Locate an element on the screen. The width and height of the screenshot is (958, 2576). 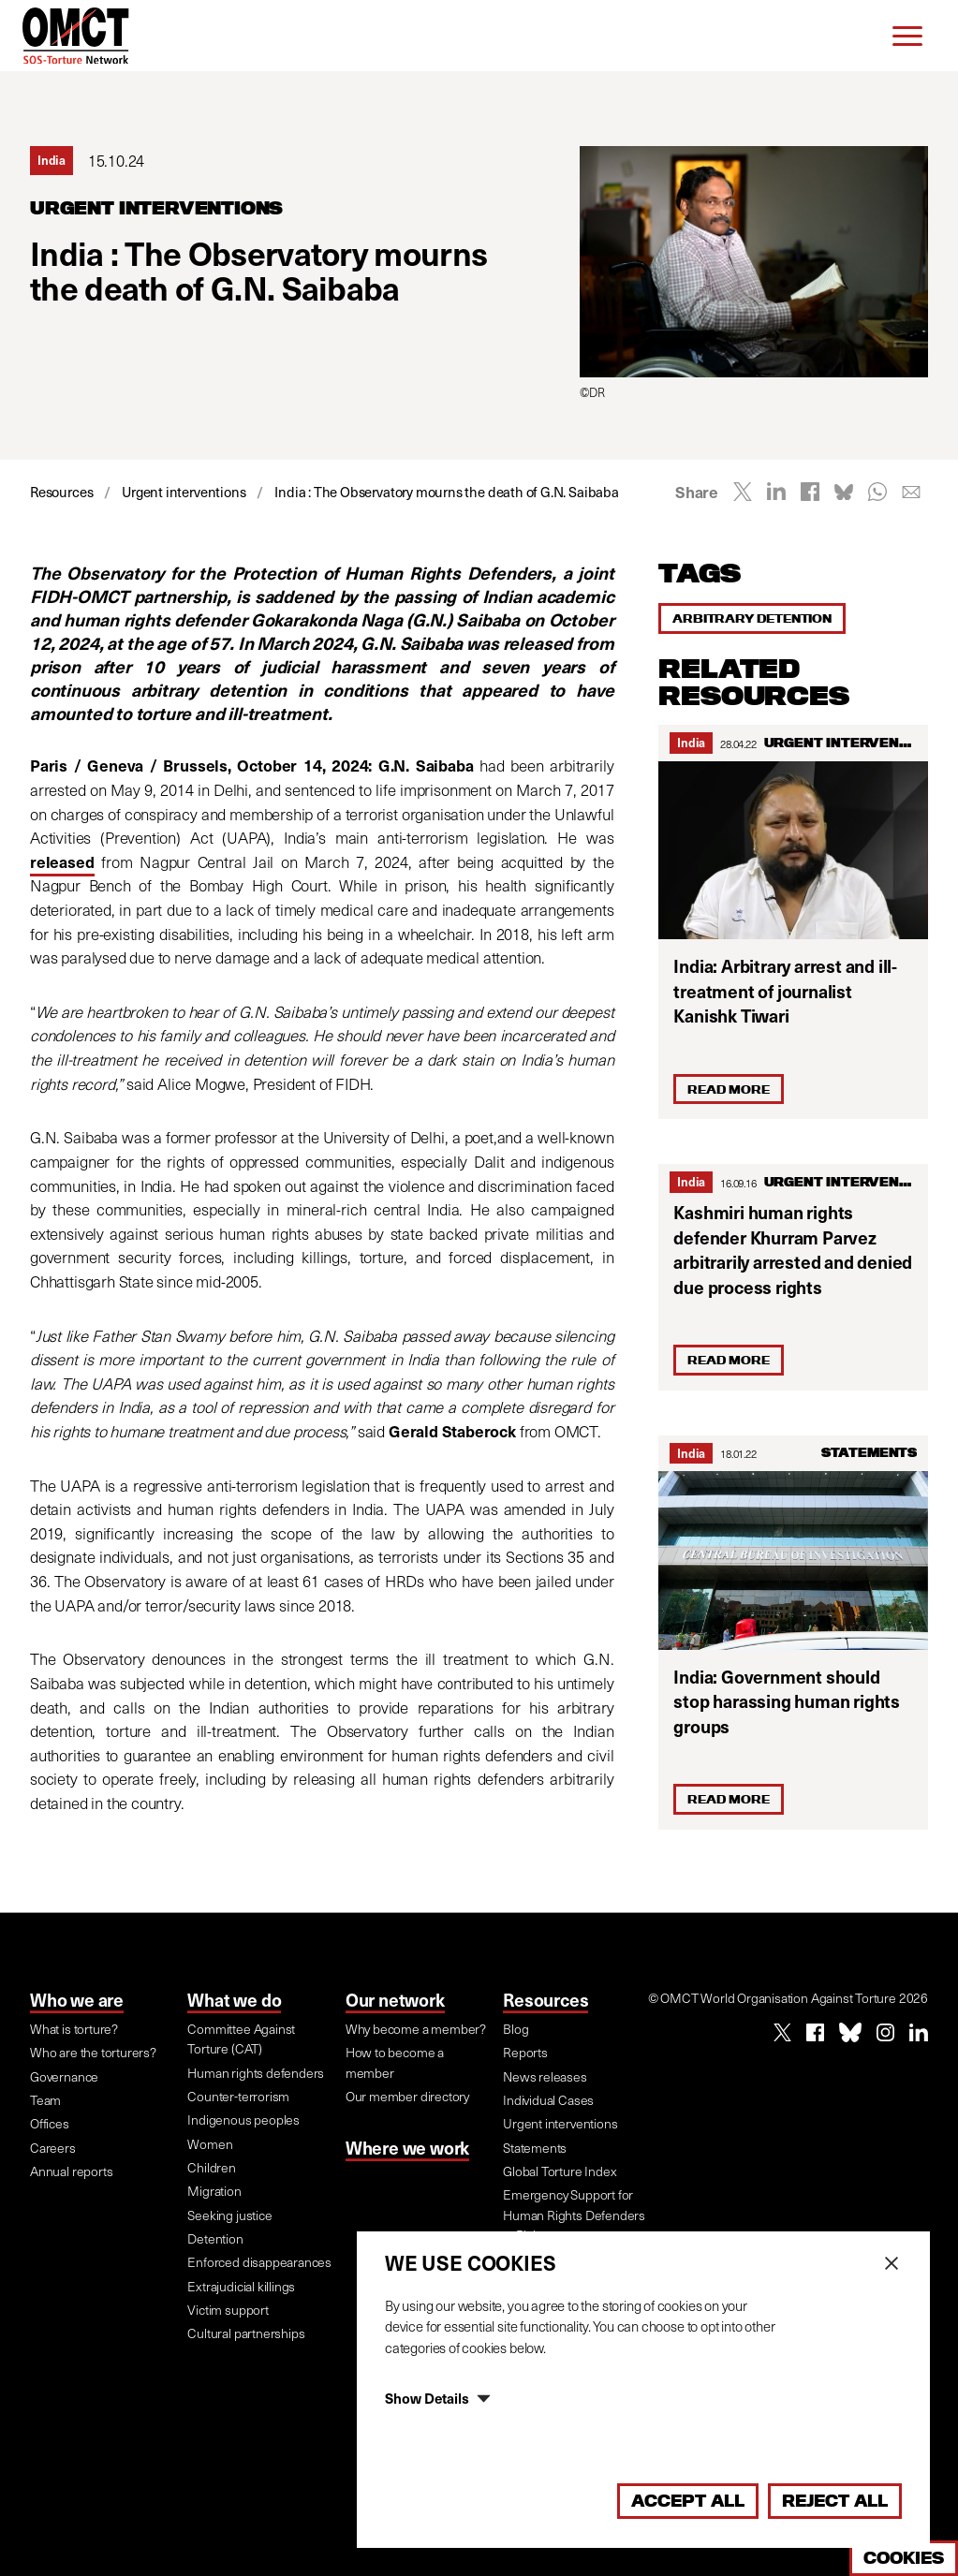
[Menu] is located at coordinates (907, 35).